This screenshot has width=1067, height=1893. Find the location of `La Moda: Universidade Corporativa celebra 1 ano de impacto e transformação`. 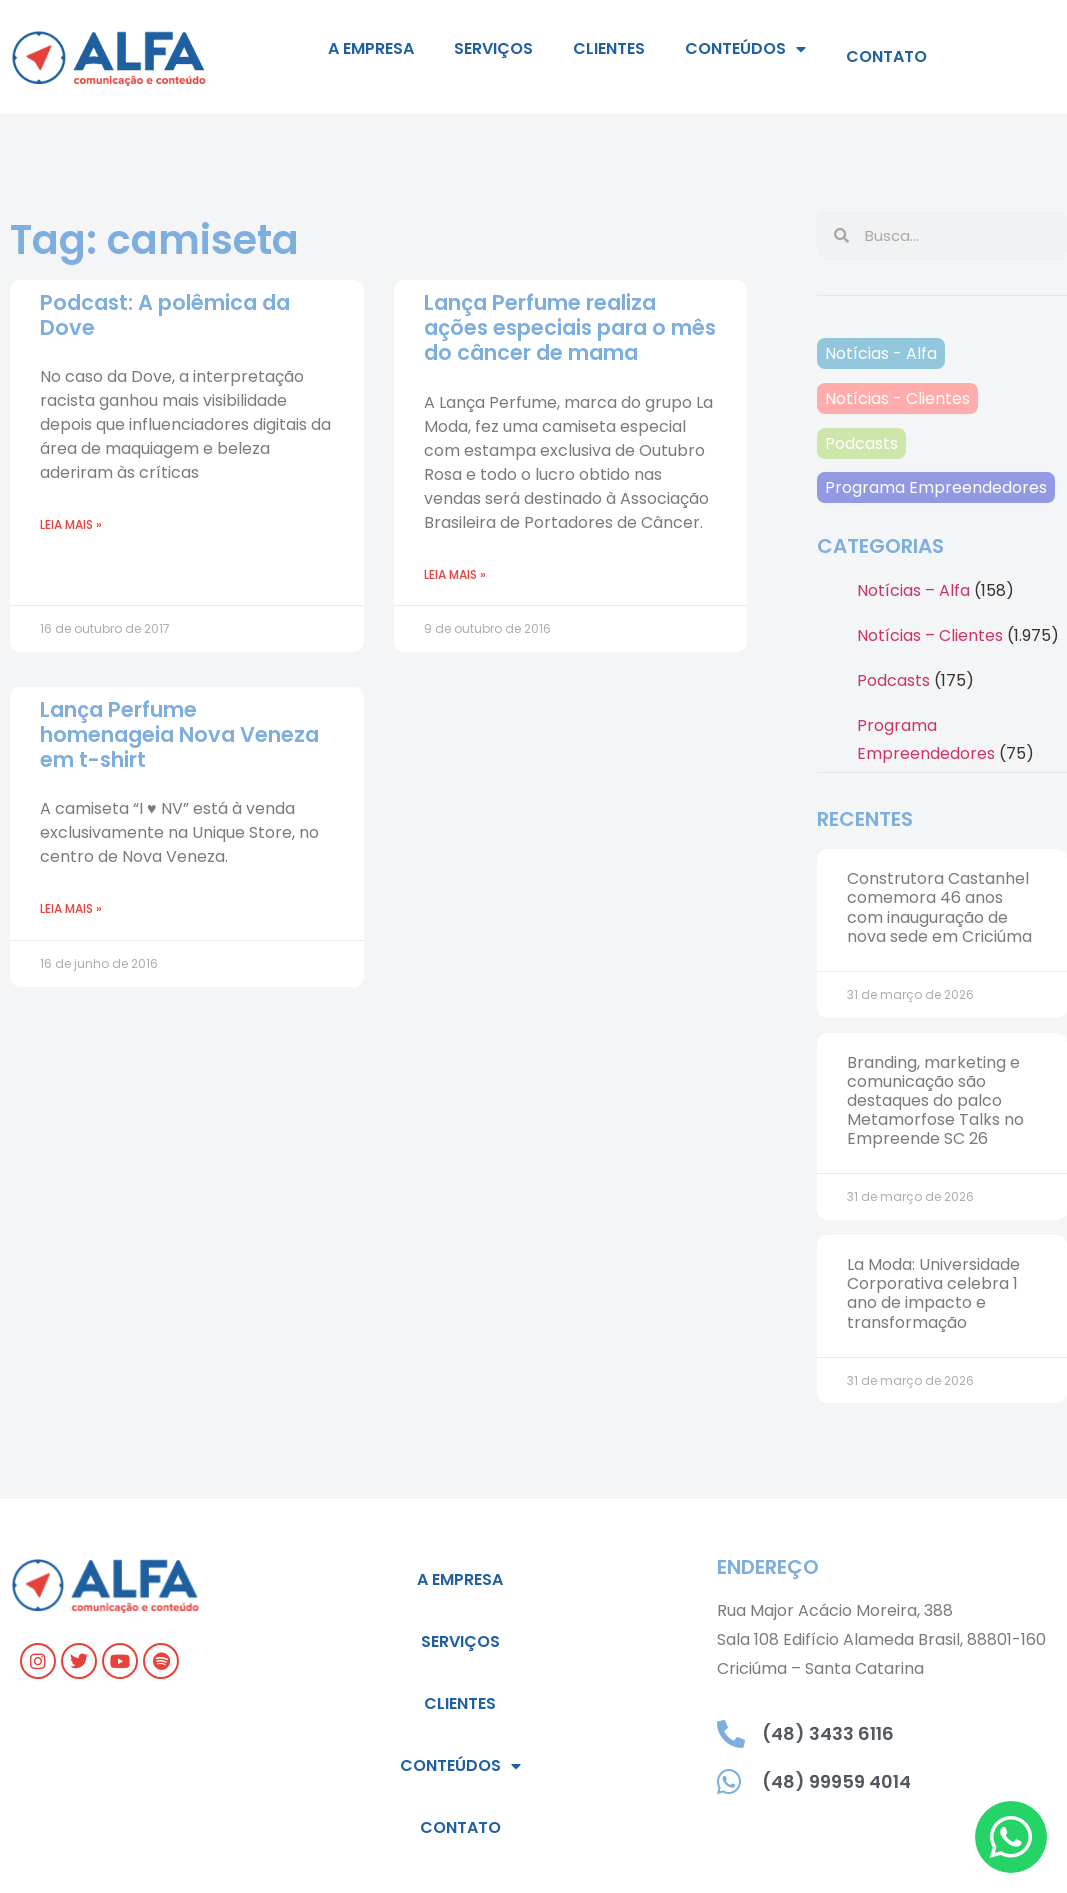

La Moda: Universidade Corporativa celebra 1 ano de impacto e transformação is located at coordinates (933, 1293).